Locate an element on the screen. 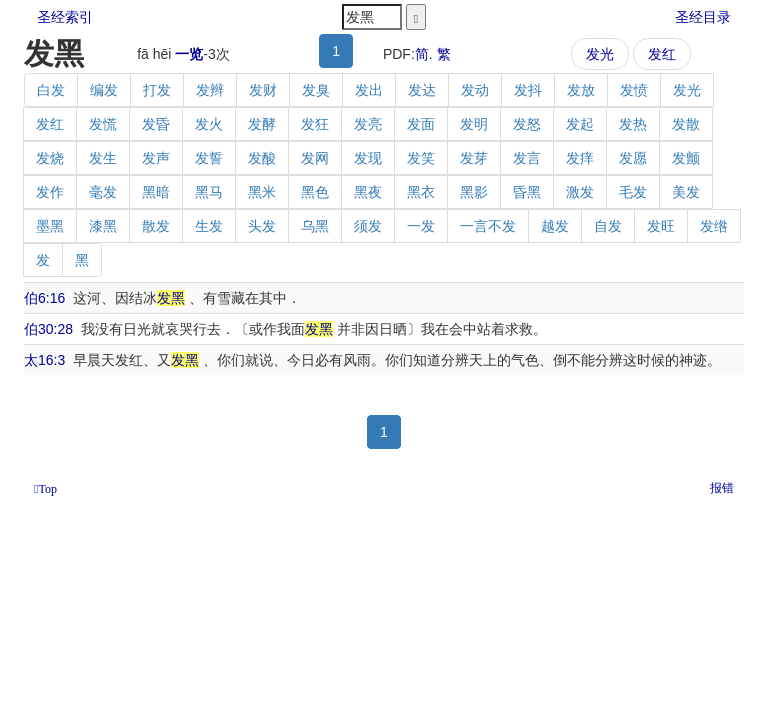 This screenshot has height=720, width=768. 伯30:28 is located at coordinates (48, 329).